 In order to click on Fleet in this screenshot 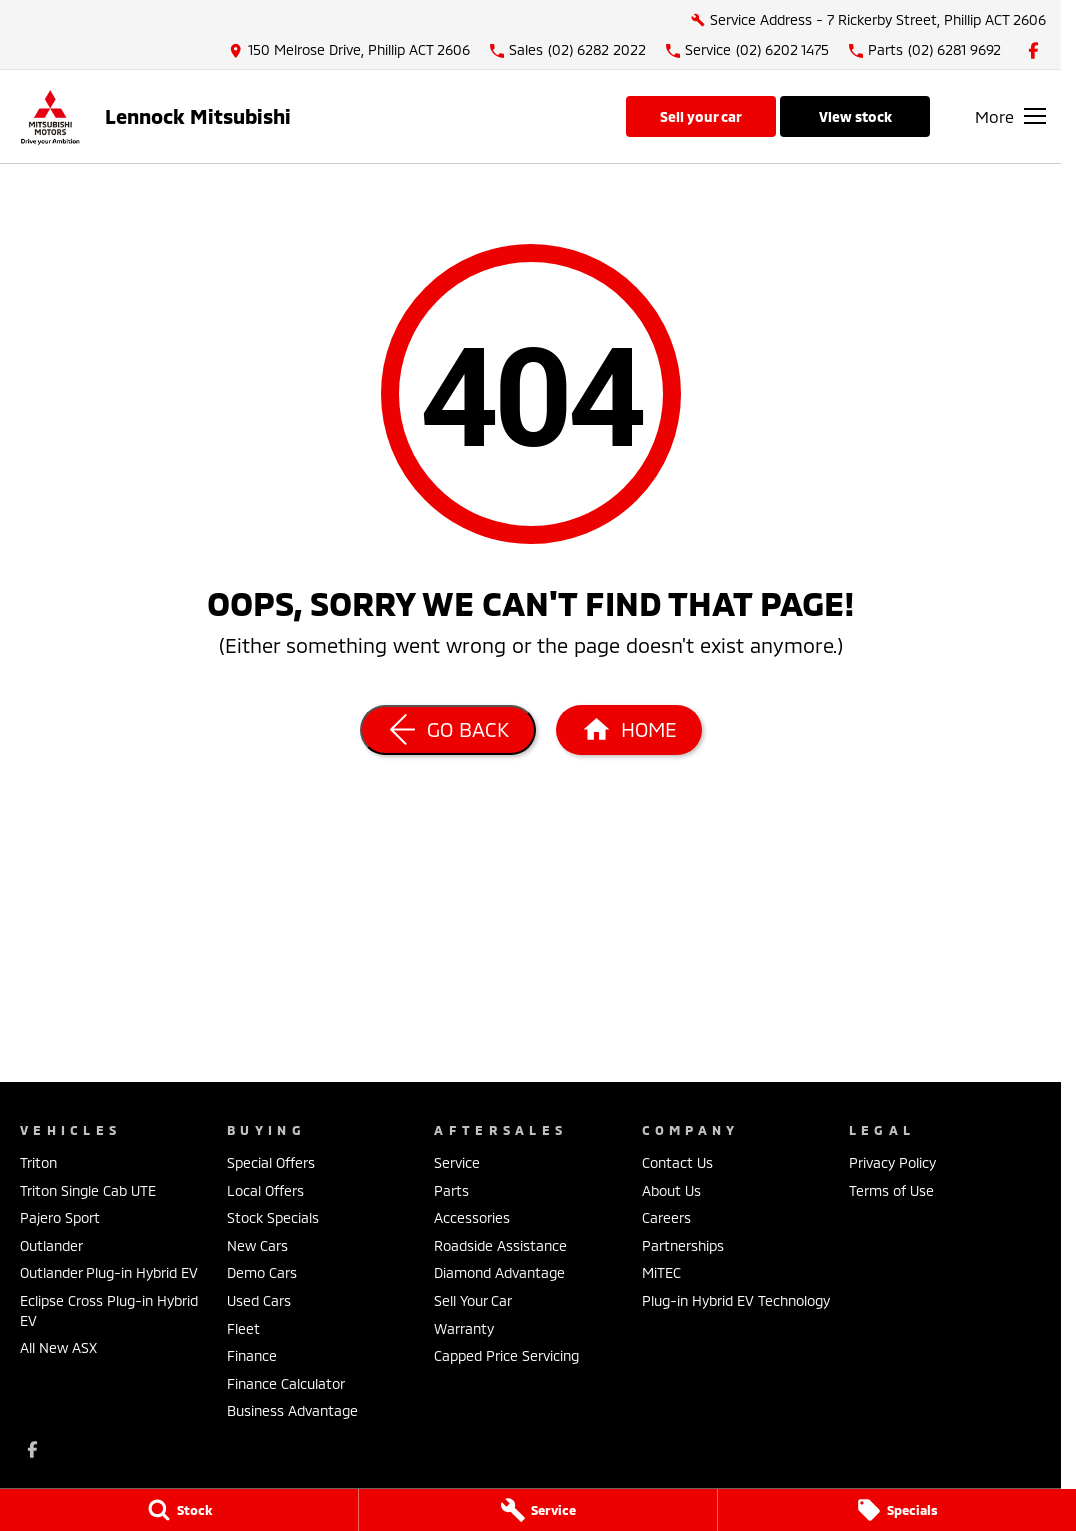, I will do `click(243, 1328)`.